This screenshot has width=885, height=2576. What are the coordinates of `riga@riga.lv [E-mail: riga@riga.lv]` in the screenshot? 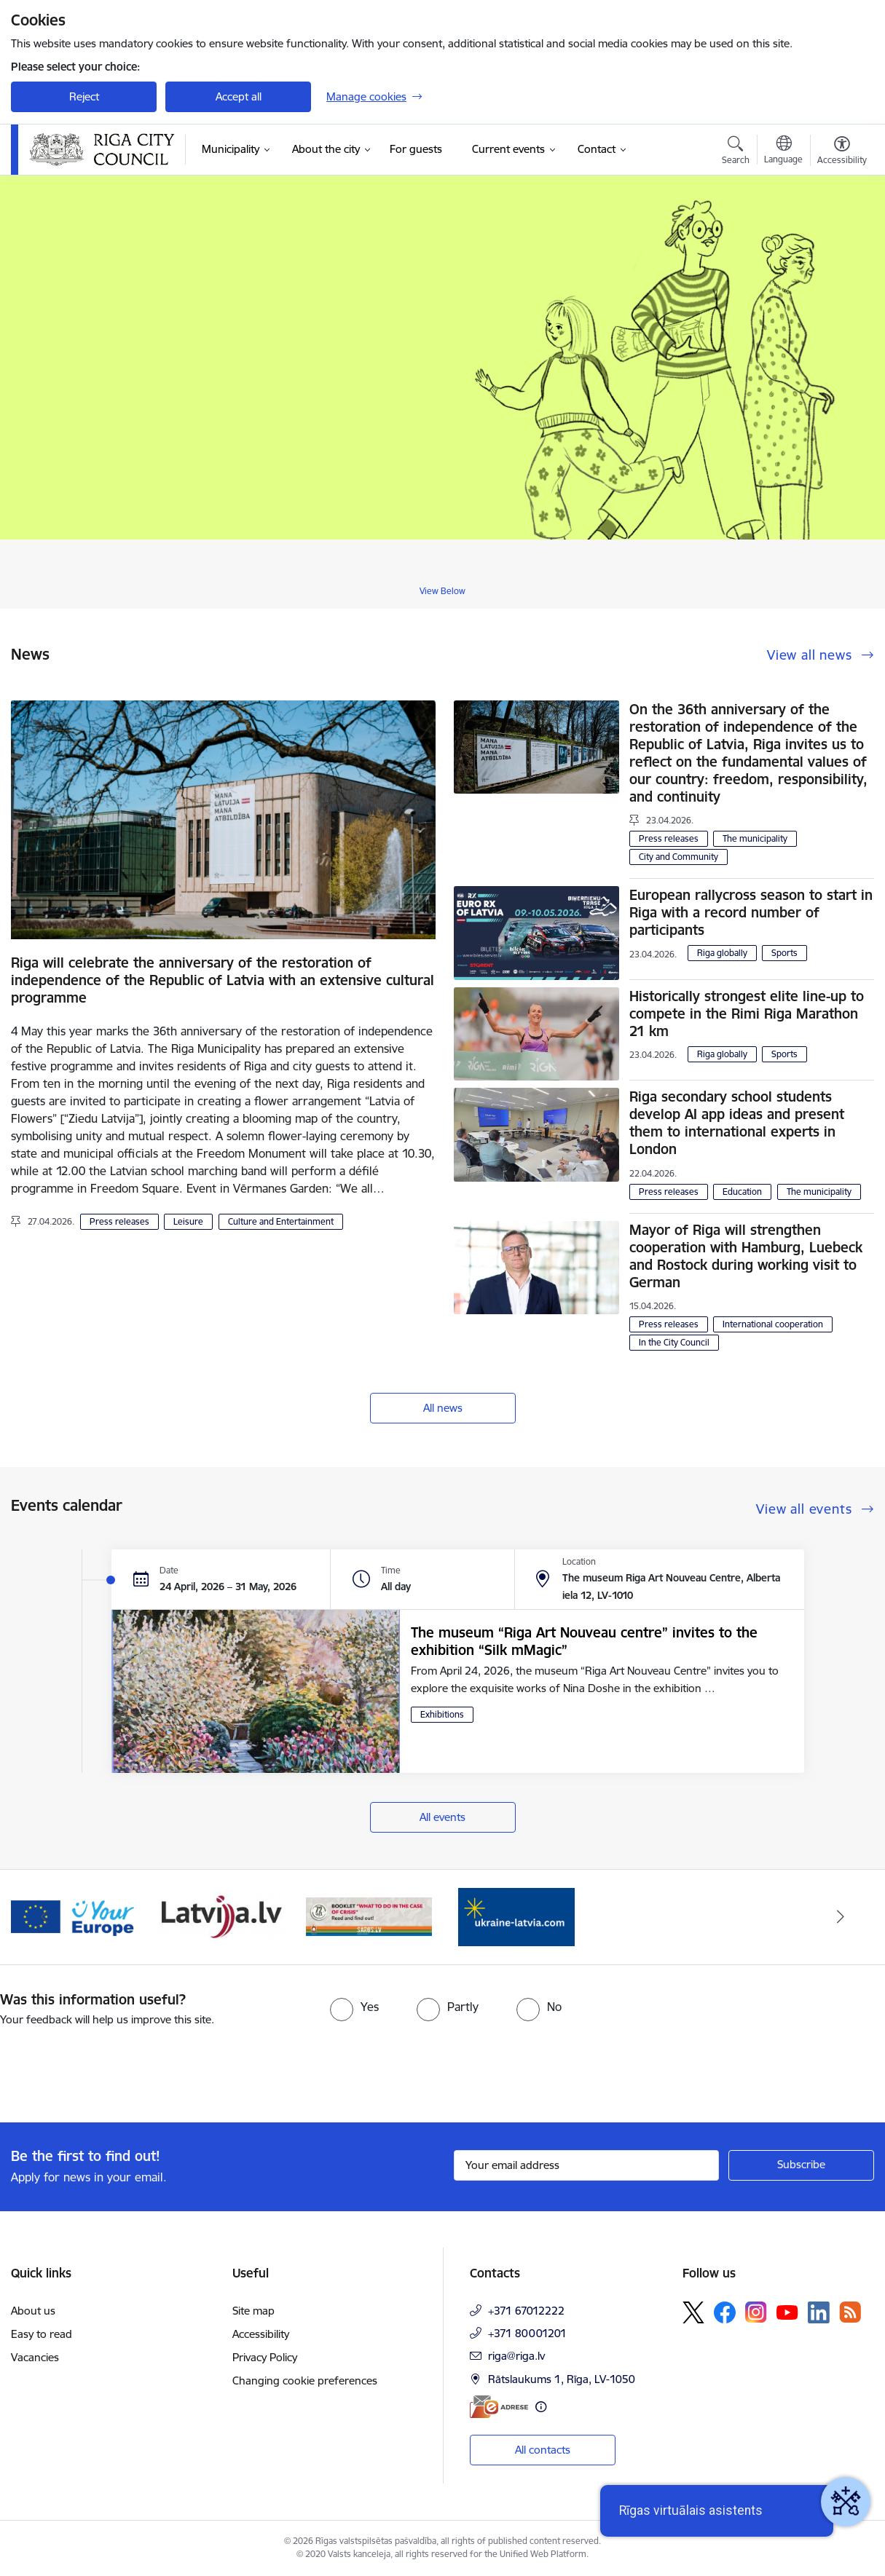 It's located at (516, 2356).